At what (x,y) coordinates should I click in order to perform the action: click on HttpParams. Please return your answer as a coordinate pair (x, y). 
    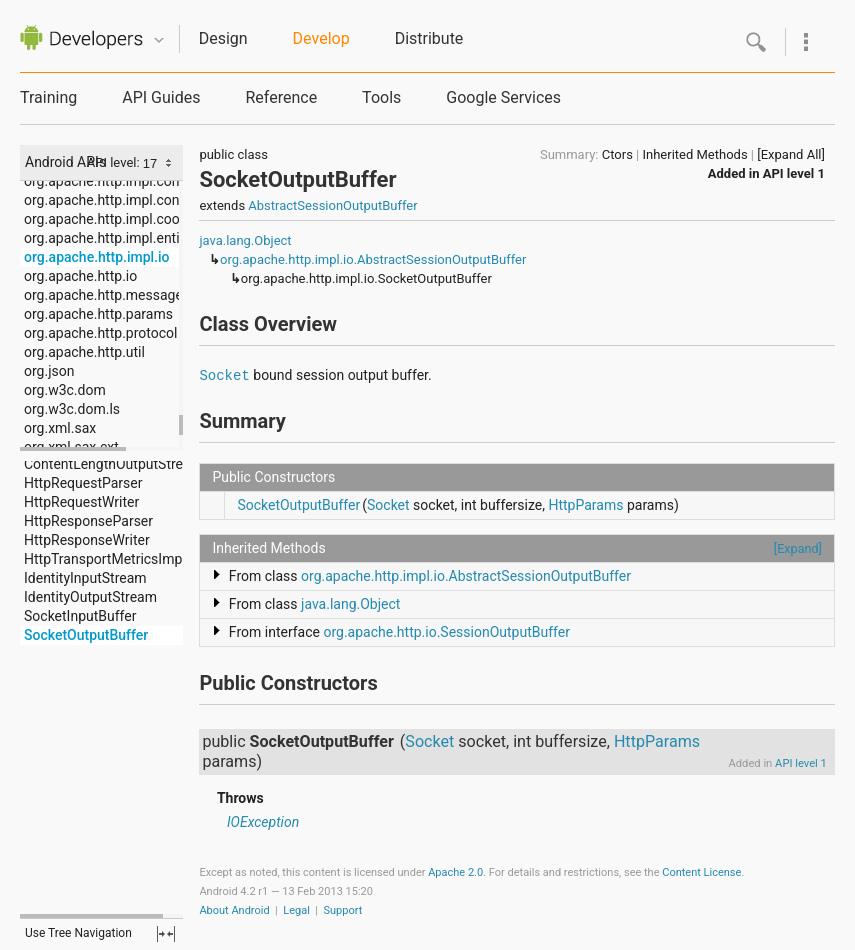
    Looking at the image, I should click on (585, 505).